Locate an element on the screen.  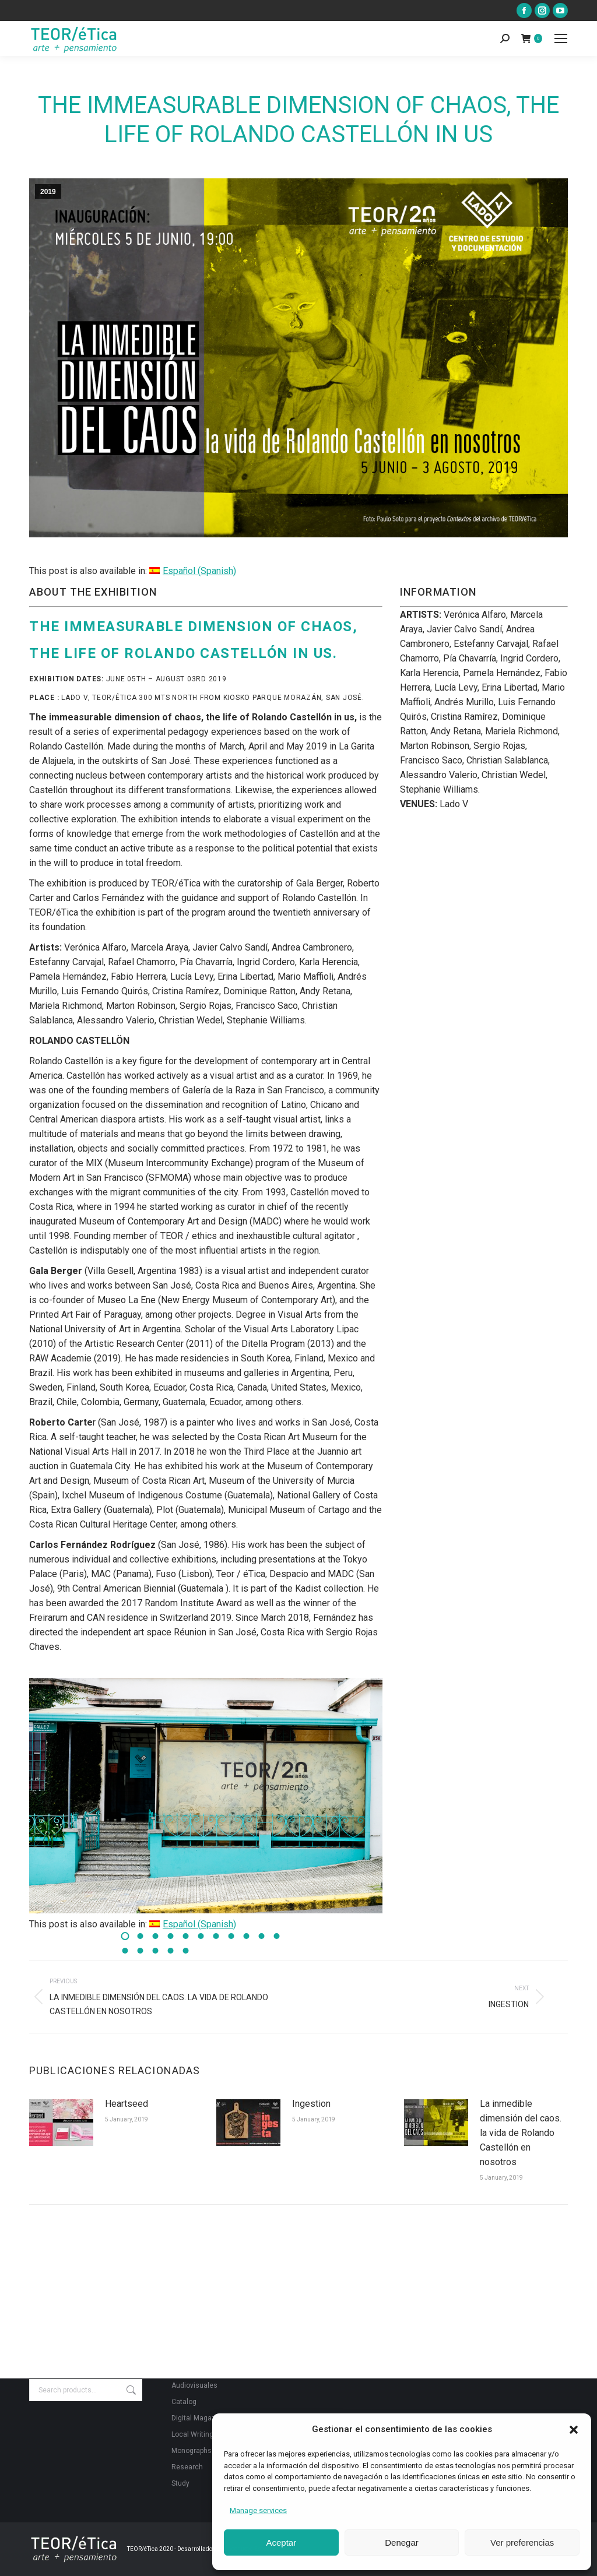
La inmedible dimensión del caos. la vida de Rolando Castellón en nosotros is located at coordinates (520, 2132).